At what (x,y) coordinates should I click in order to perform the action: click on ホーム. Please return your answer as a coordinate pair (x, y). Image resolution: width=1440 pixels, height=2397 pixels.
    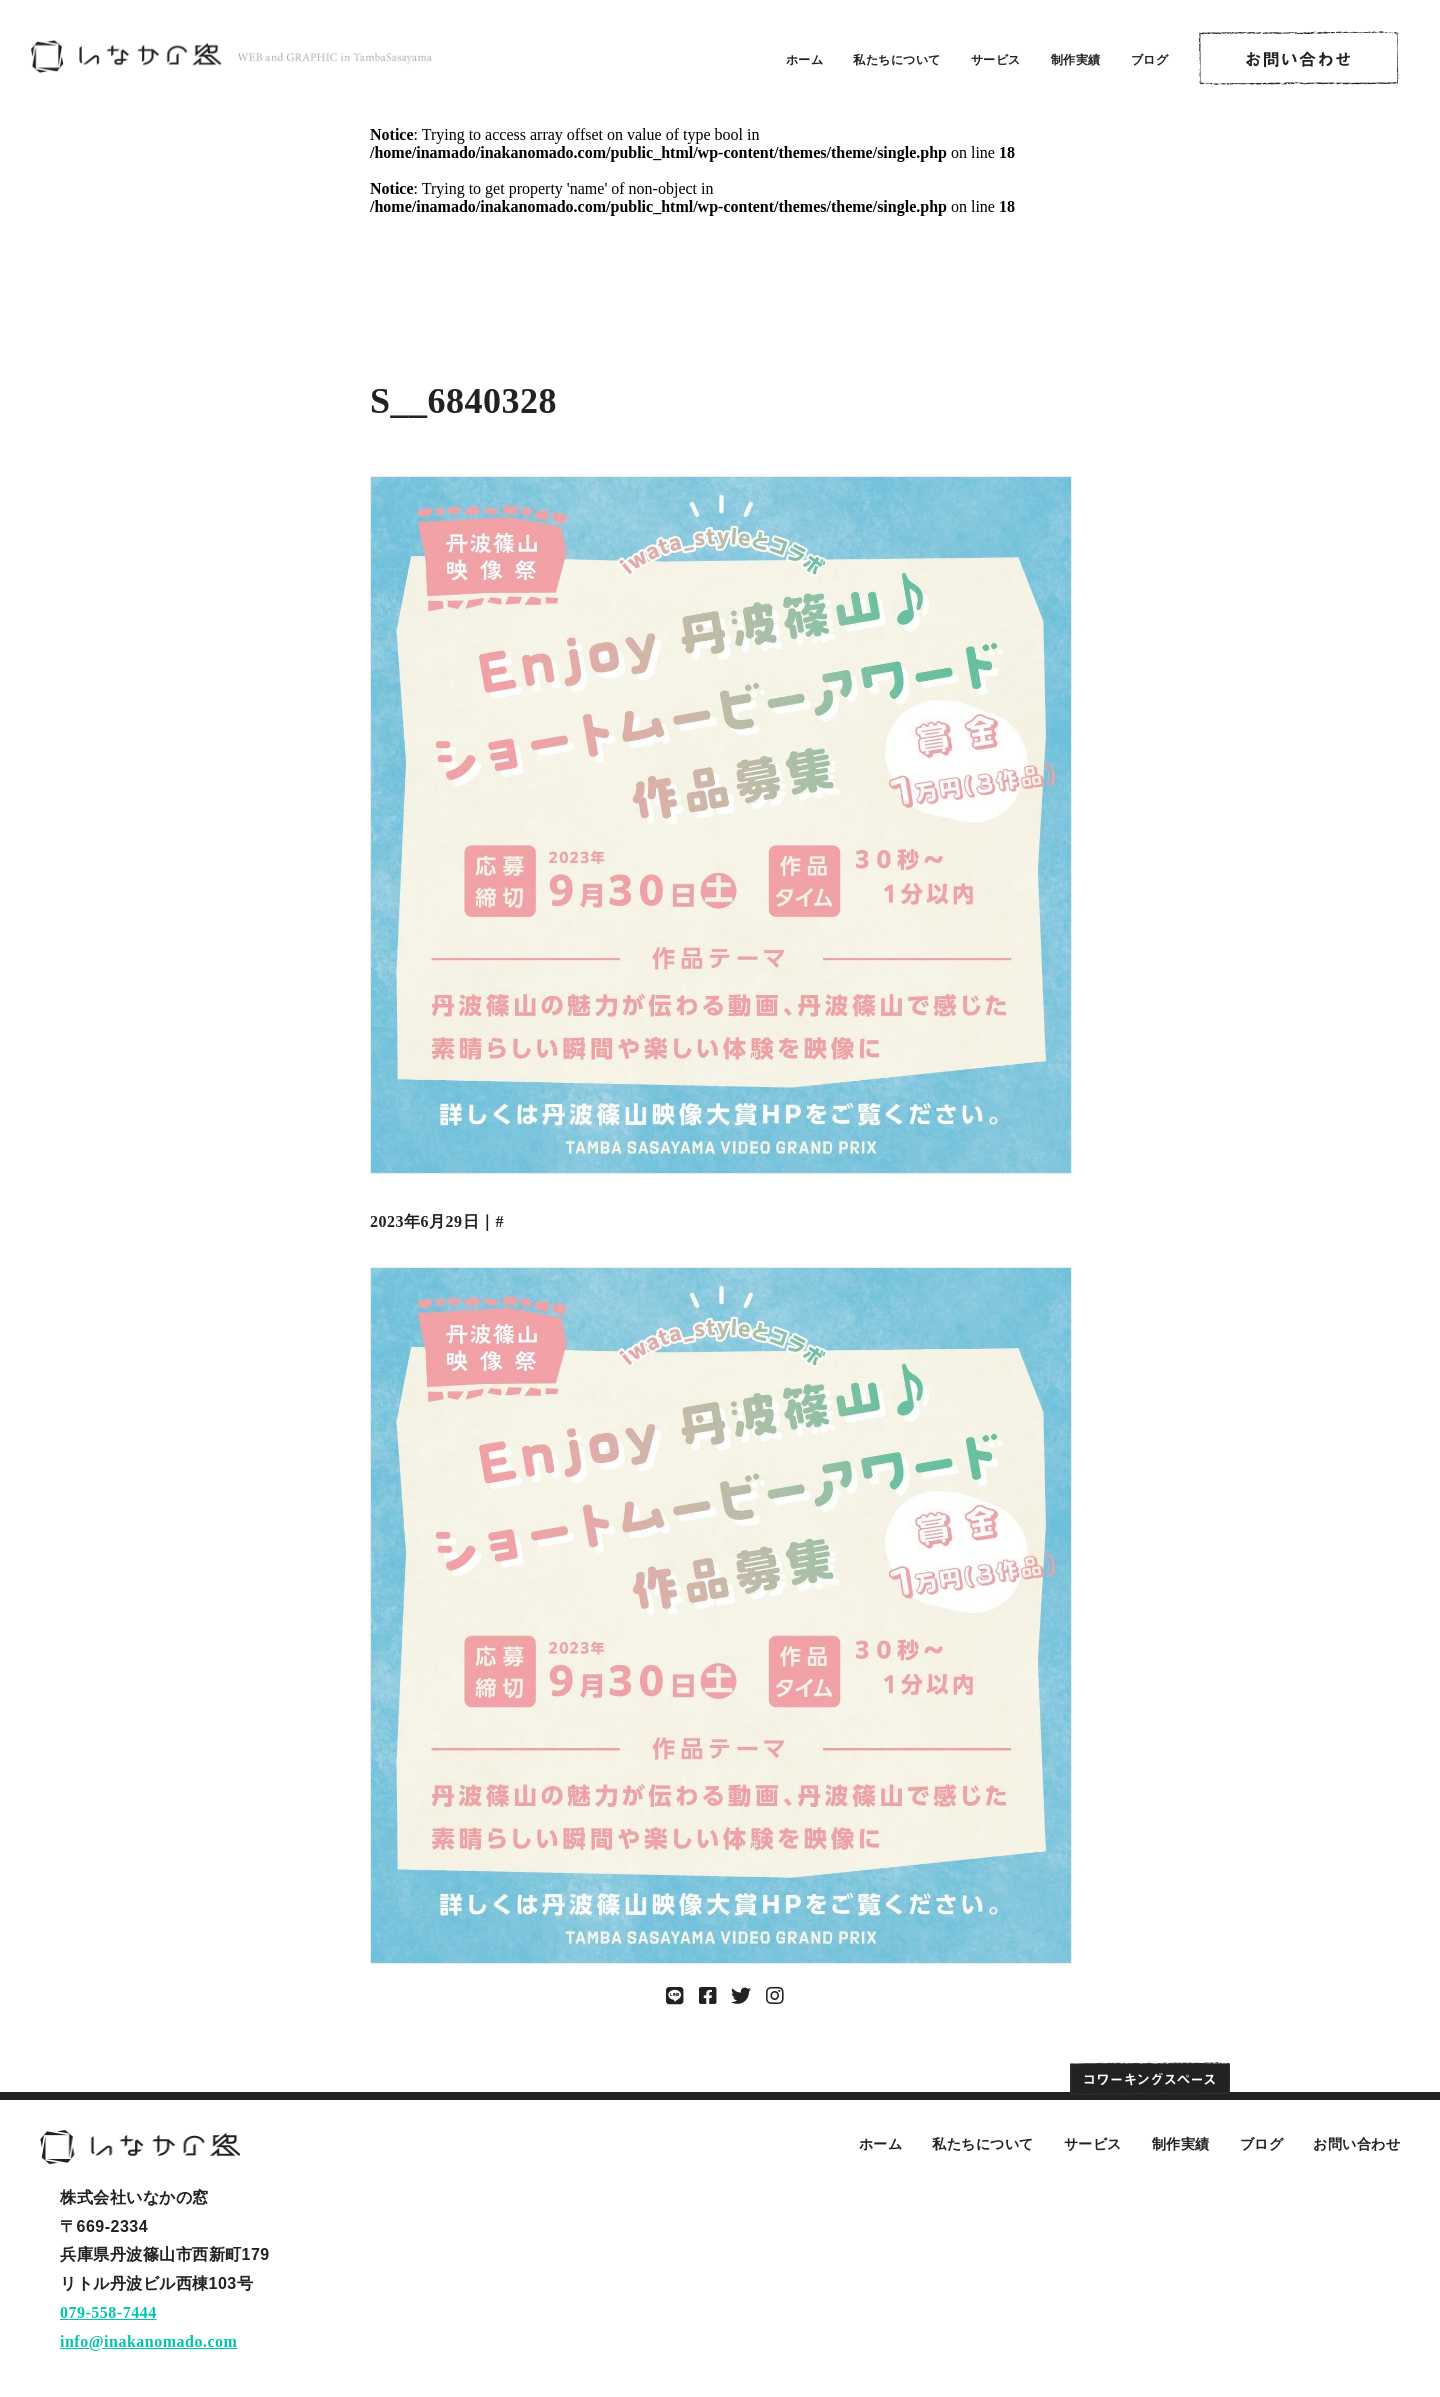
    Looking at the image, I should click on (805, 60).